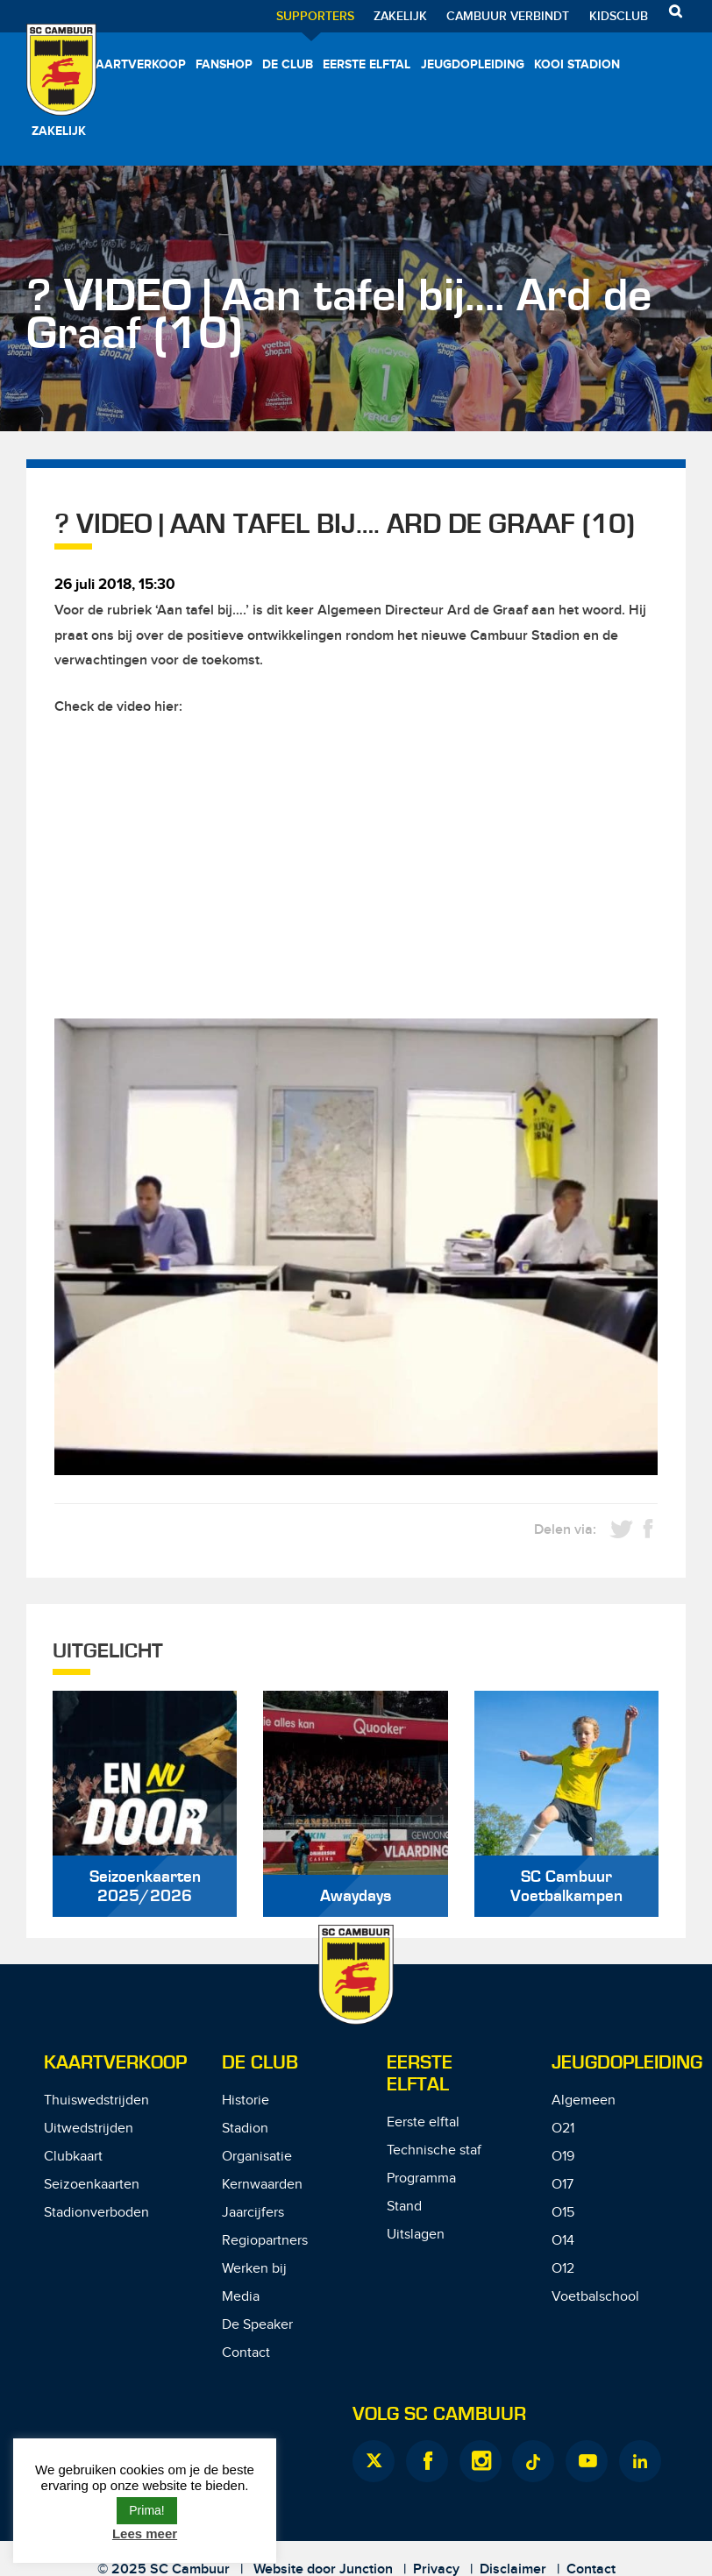 This screenshot has width=712, height=2576. I want to click on Historie, so click(245, 2100).